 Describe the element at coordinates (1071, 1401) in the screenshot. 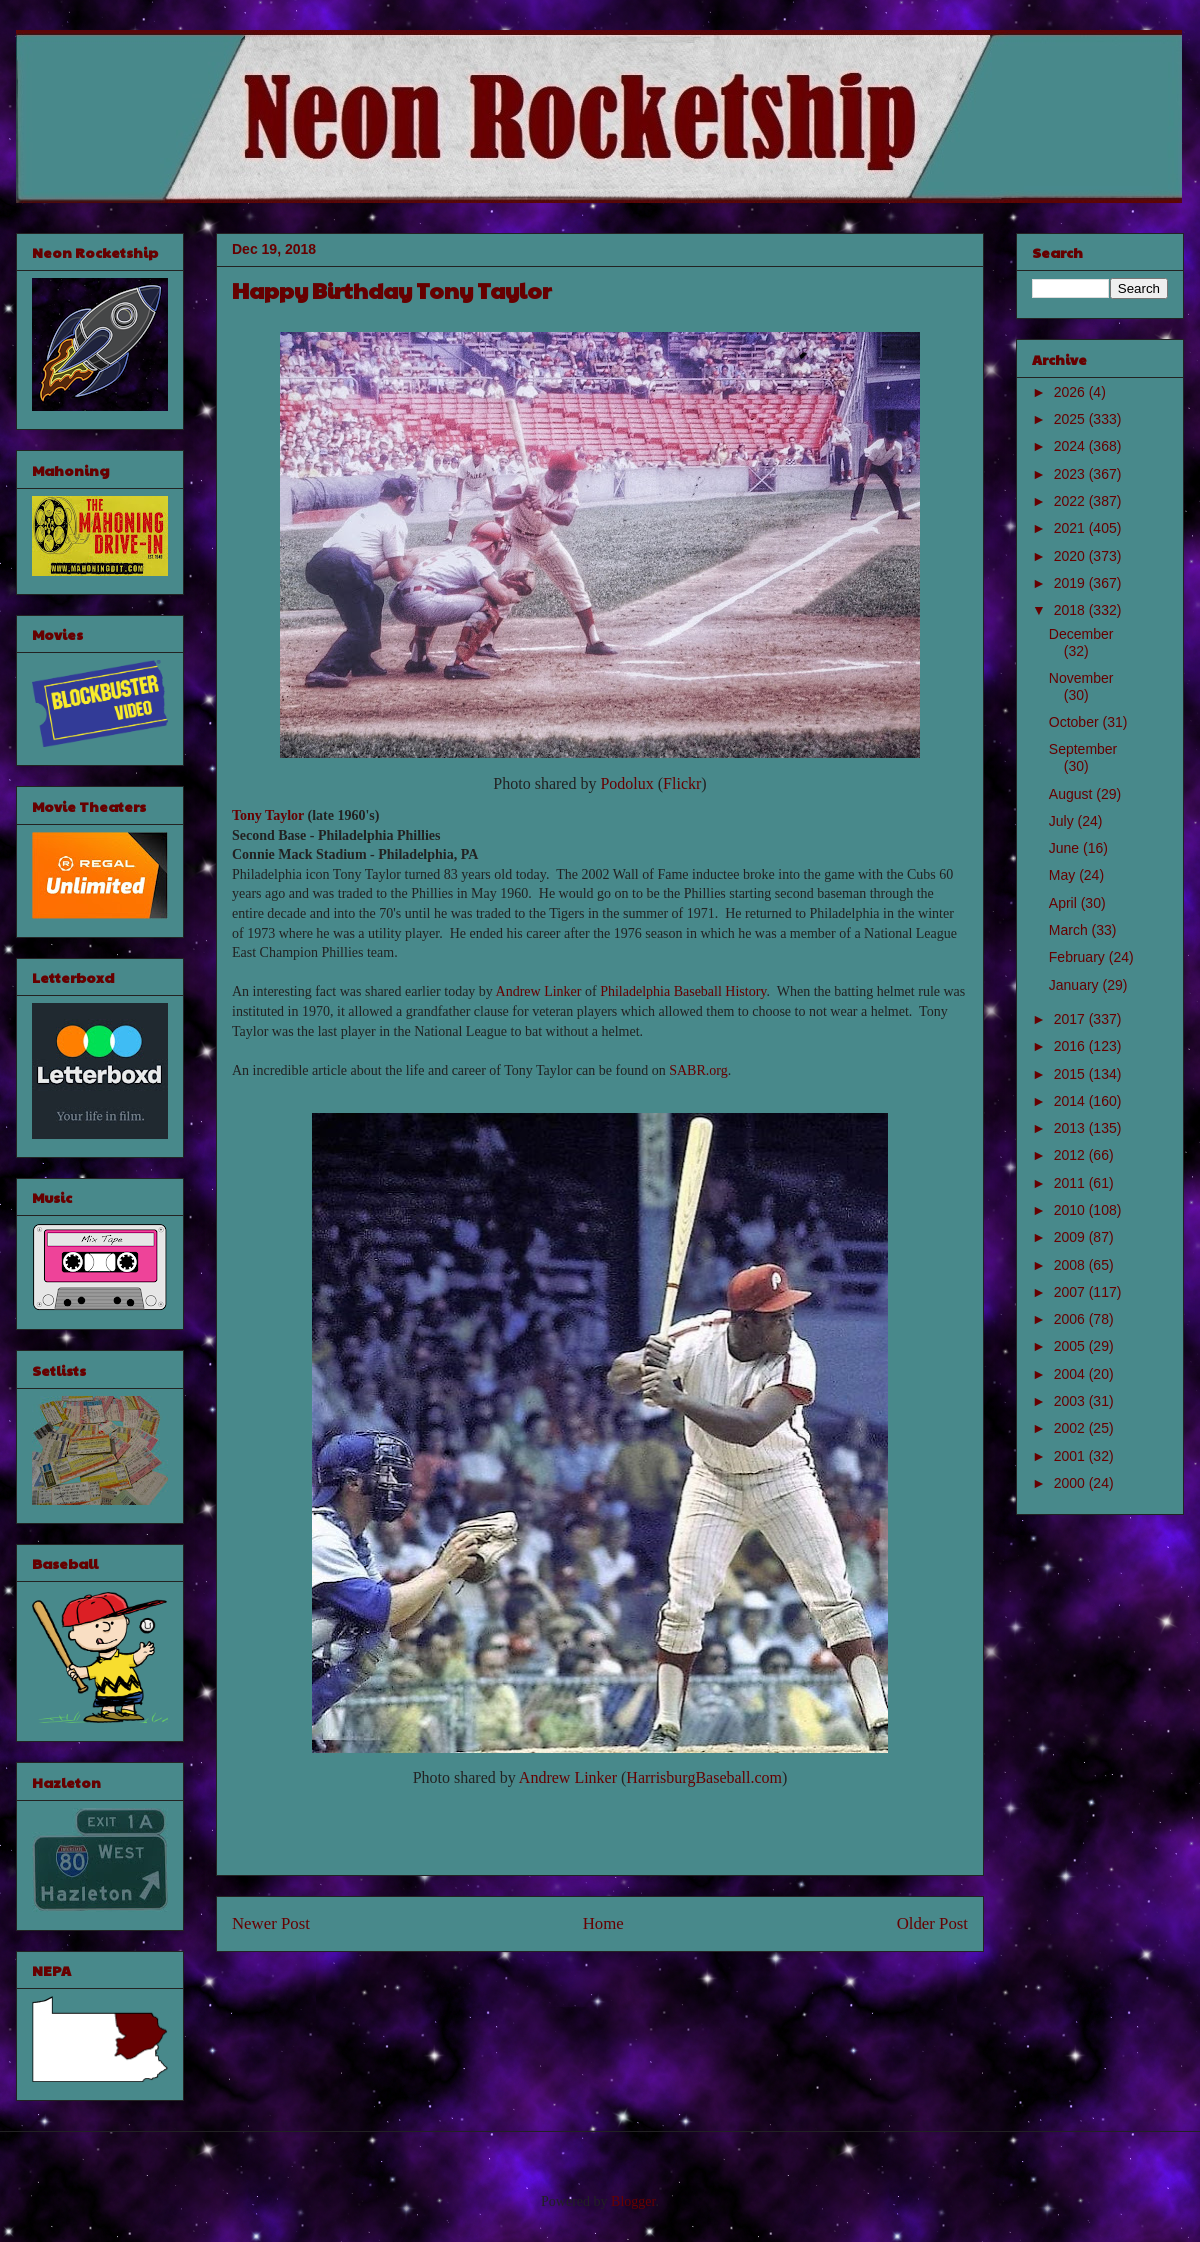

I see `2003` at that location.